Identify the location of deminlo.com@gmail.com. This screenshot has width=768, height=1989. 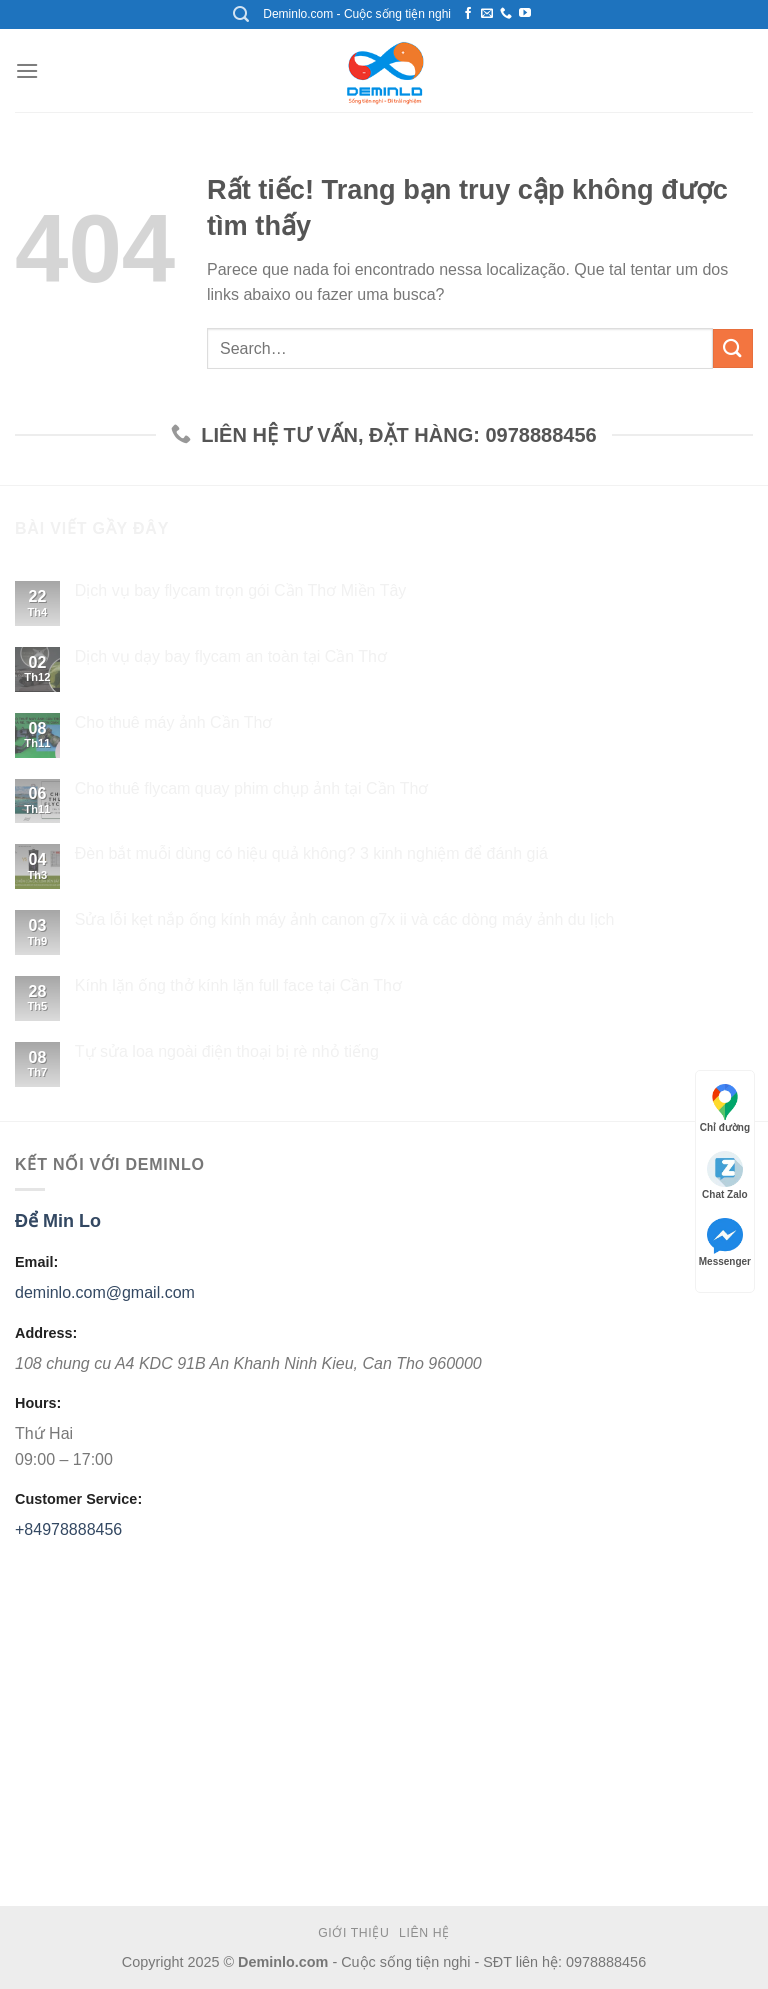
(105, 1293).